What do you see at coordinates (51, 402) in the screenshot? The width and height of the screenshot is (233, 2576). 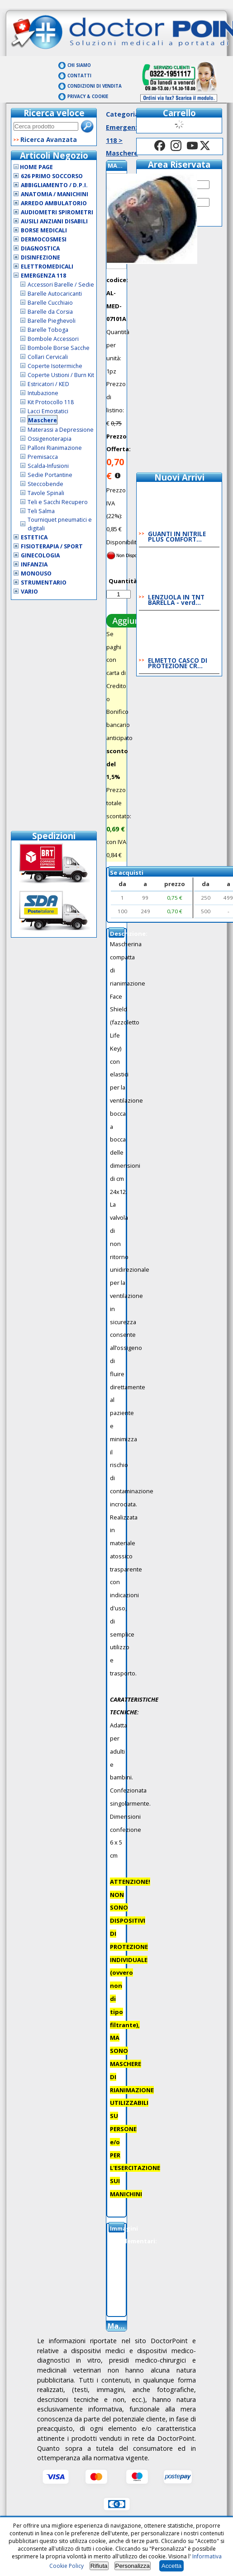 I see `Kit Protocollo 118` at bounding box center [51, 402].